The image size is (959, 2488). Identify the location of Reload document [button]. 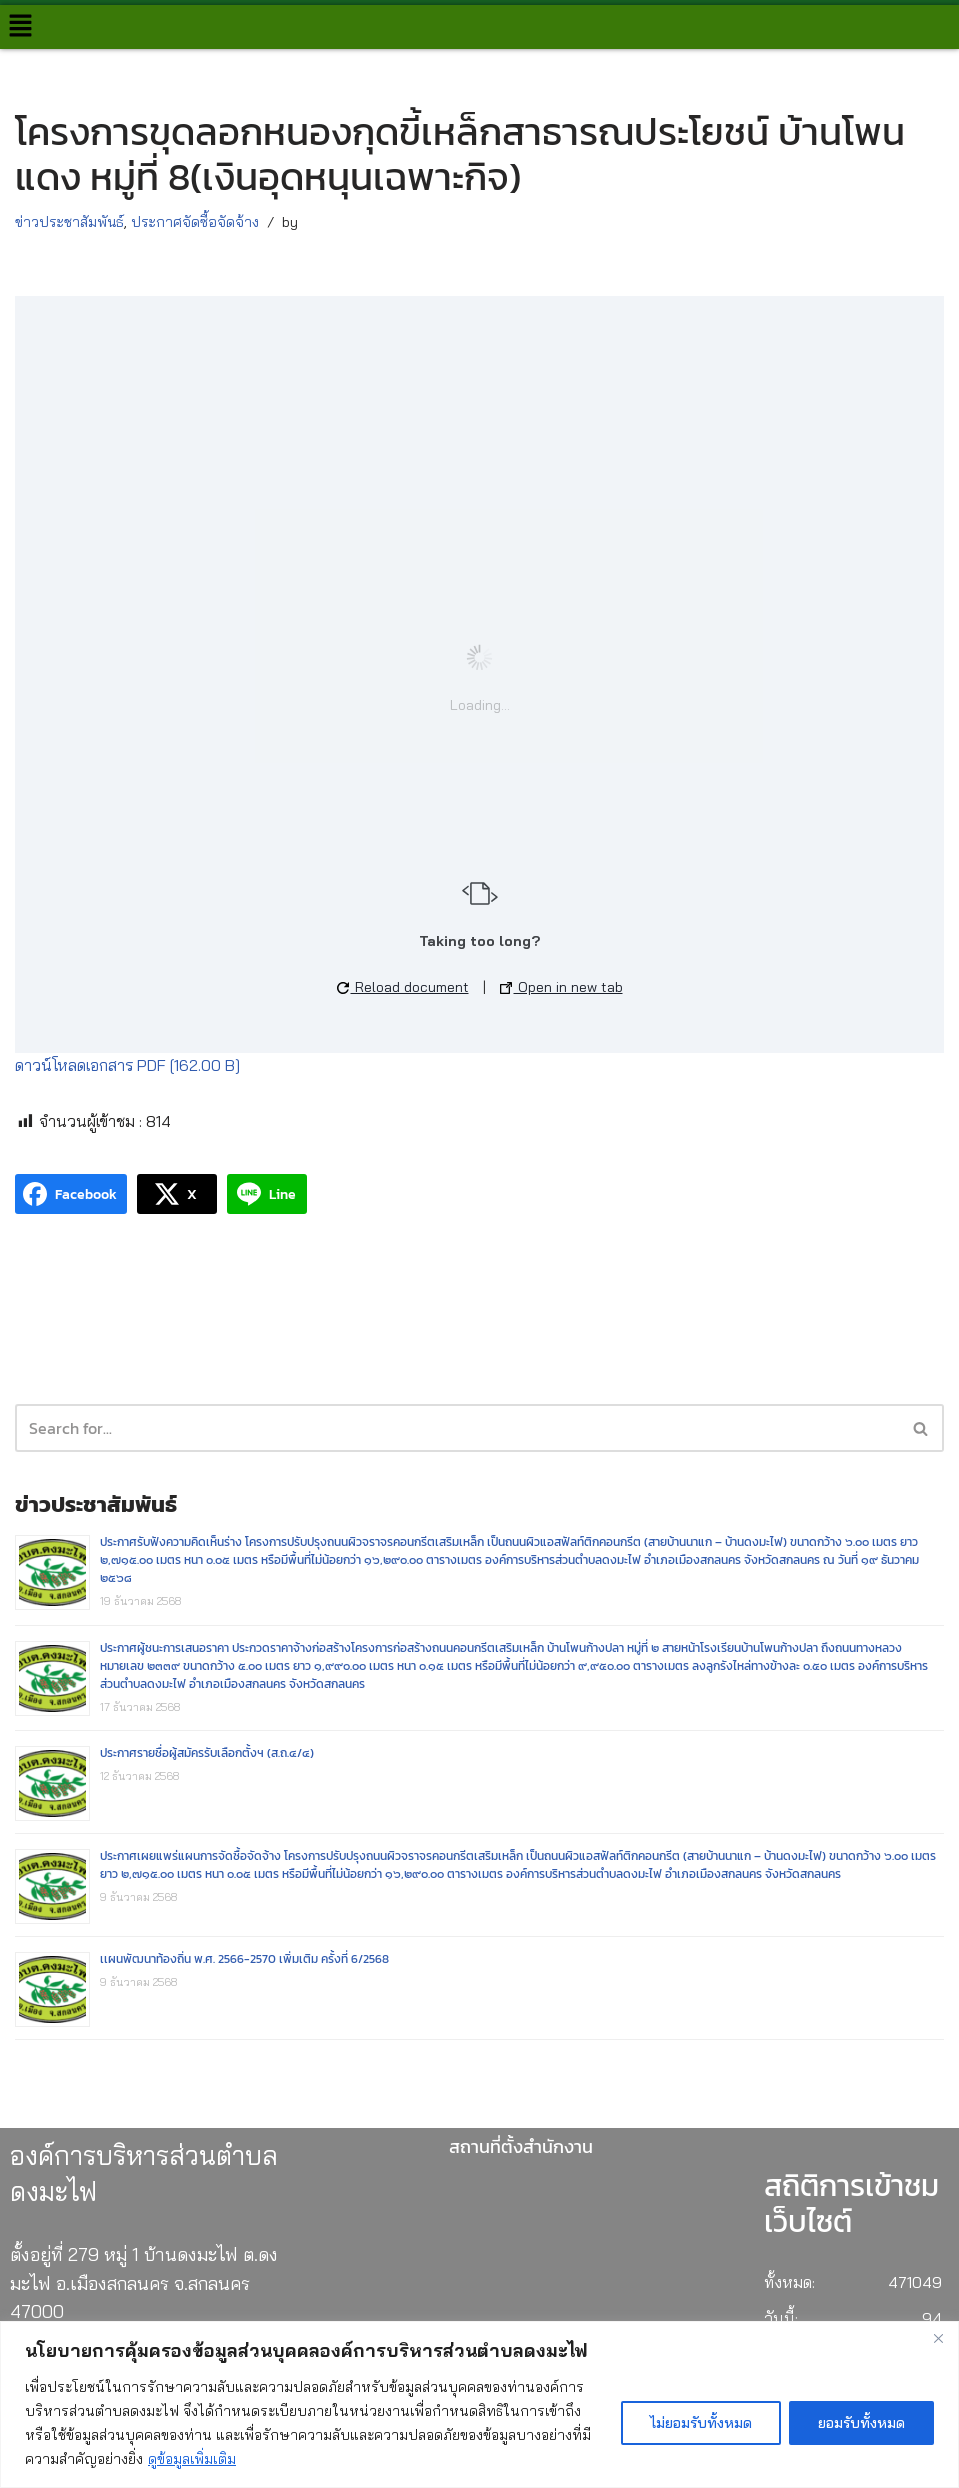
(403, 987).